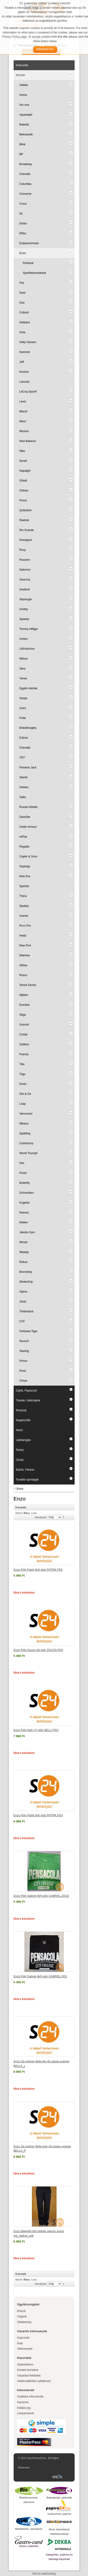 This screenshot has height=2576, width=88. I want to click on Head, so click(22, 935).